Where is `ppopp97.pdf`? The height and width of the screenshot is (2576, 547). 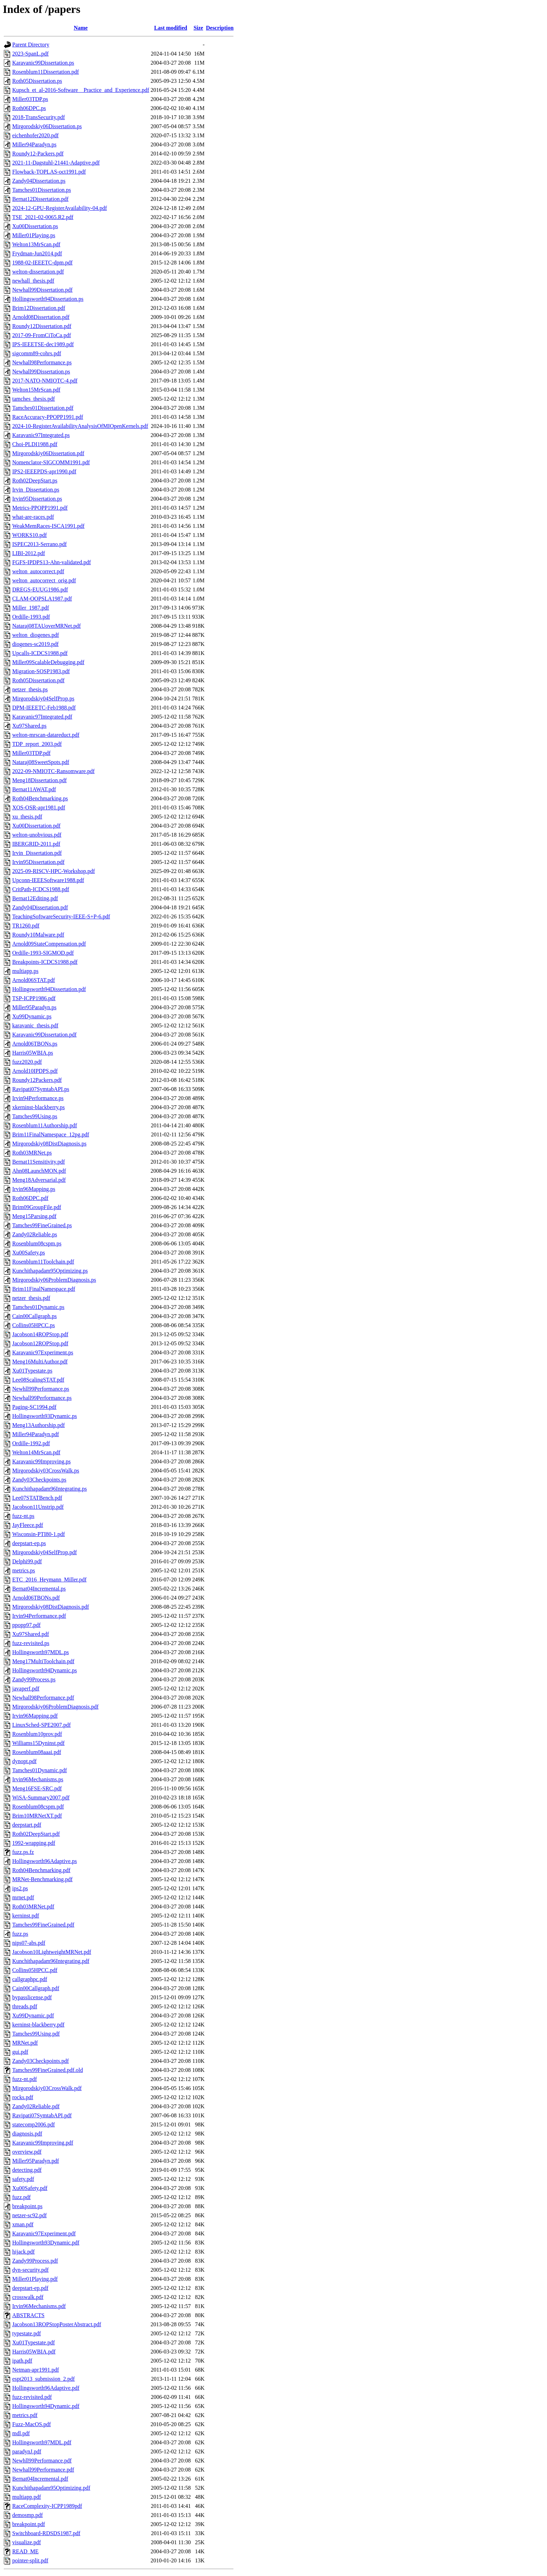
ppopp97.pdf is located at coordinates (26, 1625).